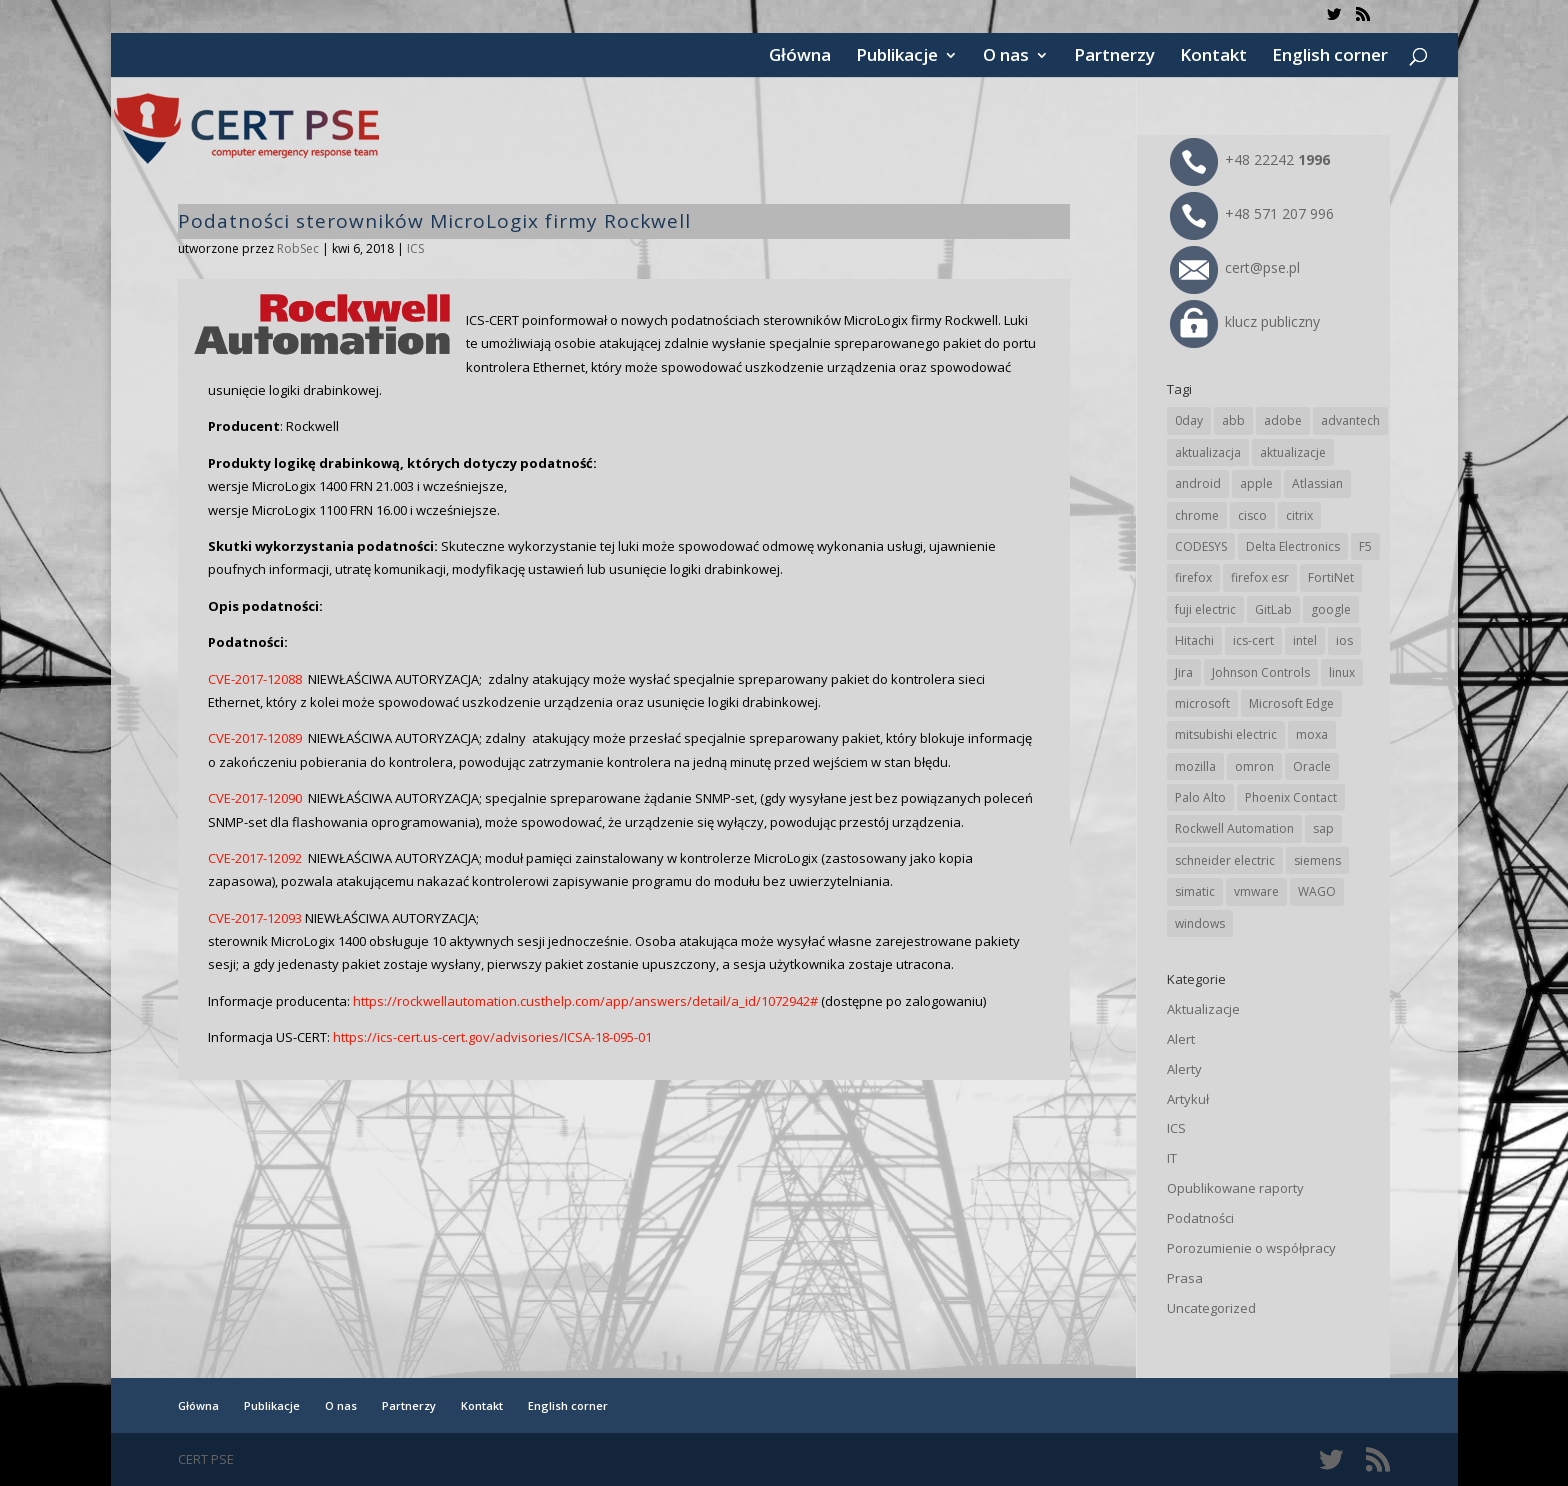  What do you see at coordinates (1330, 57) in the screenshot?
I see `English corner` at bounding box center [1330, 57].